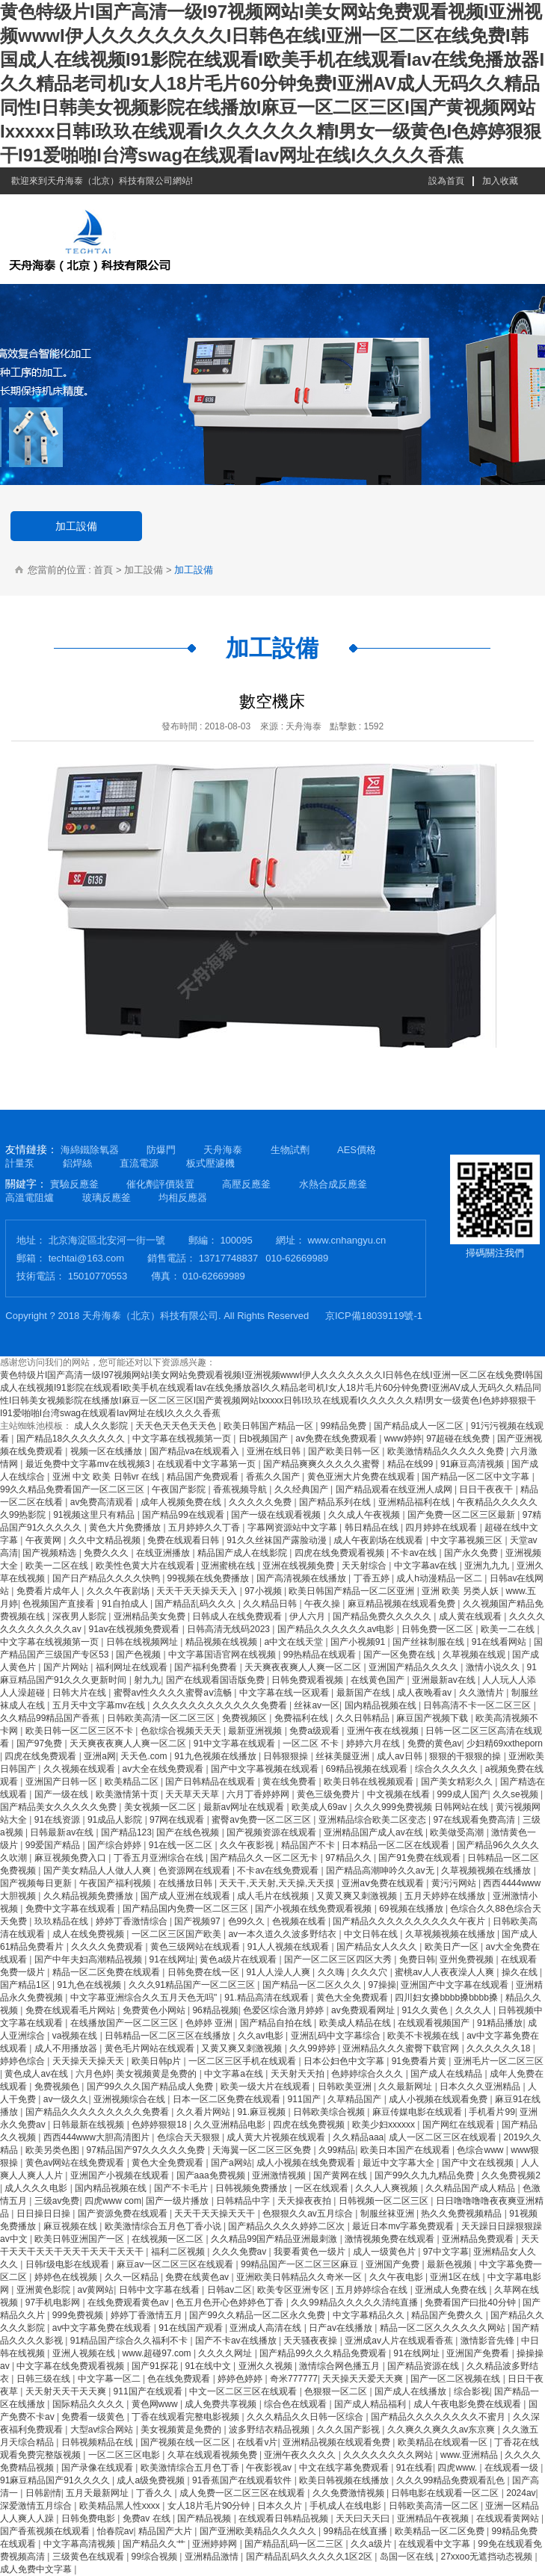  What do you see at coordinates (384, 2124) in the screenshot?
I see `欧美少妇xxxxxx` at bounding box center [384, 2124].